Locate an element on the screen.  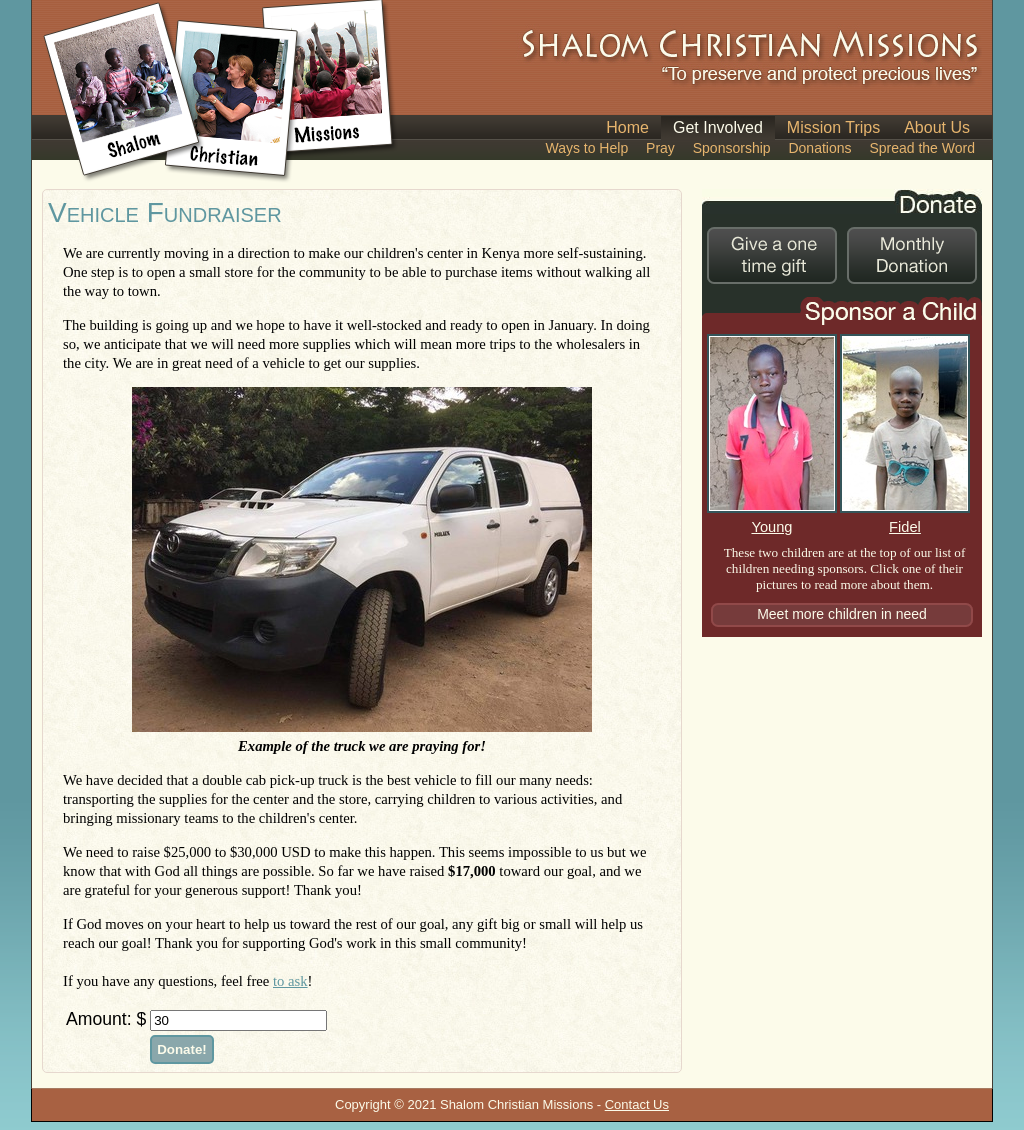
Contact Us is located at coordinates (637, 1104).